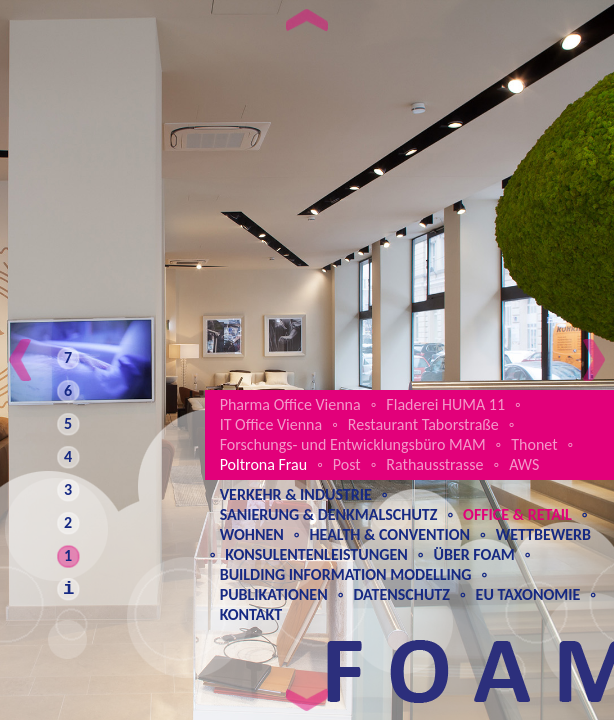 This screenshot has width=614, height=720. I want to click on Health & Convention, so click(389, 534).